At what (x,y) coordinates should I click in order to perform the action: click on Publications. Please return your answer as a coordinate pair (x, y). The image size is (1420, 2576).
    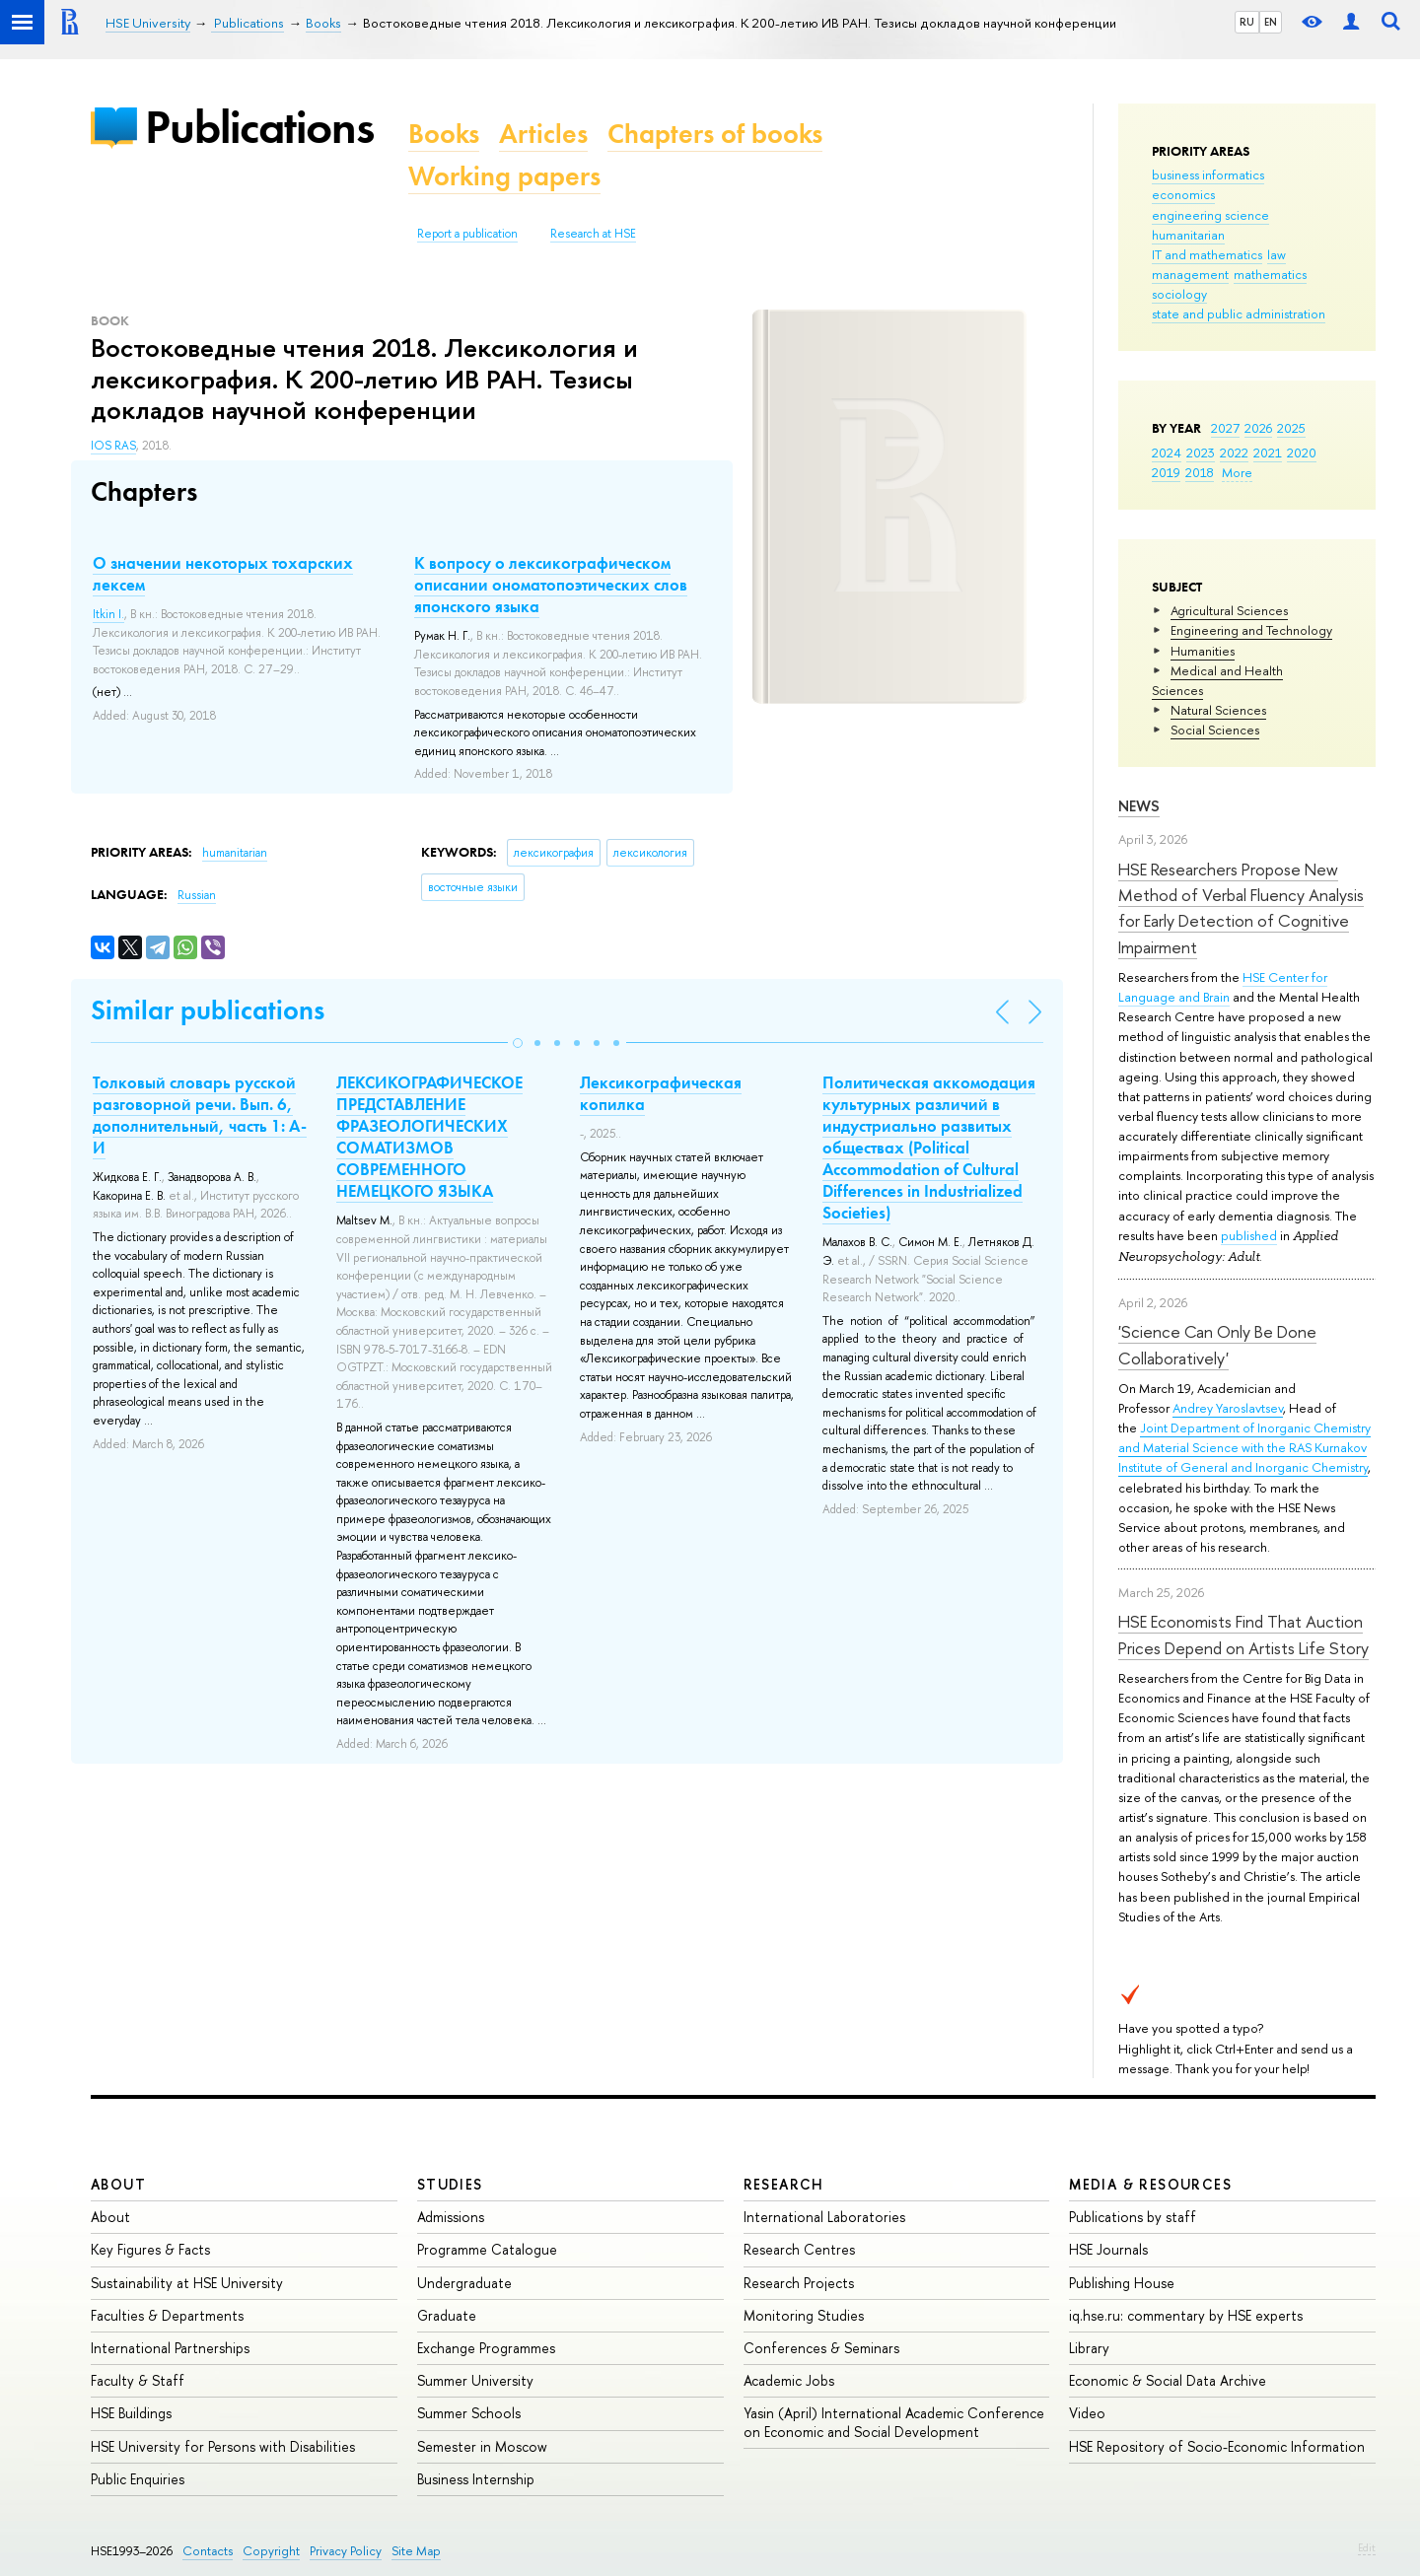
    Looking at the image, I should click on (259, 127).